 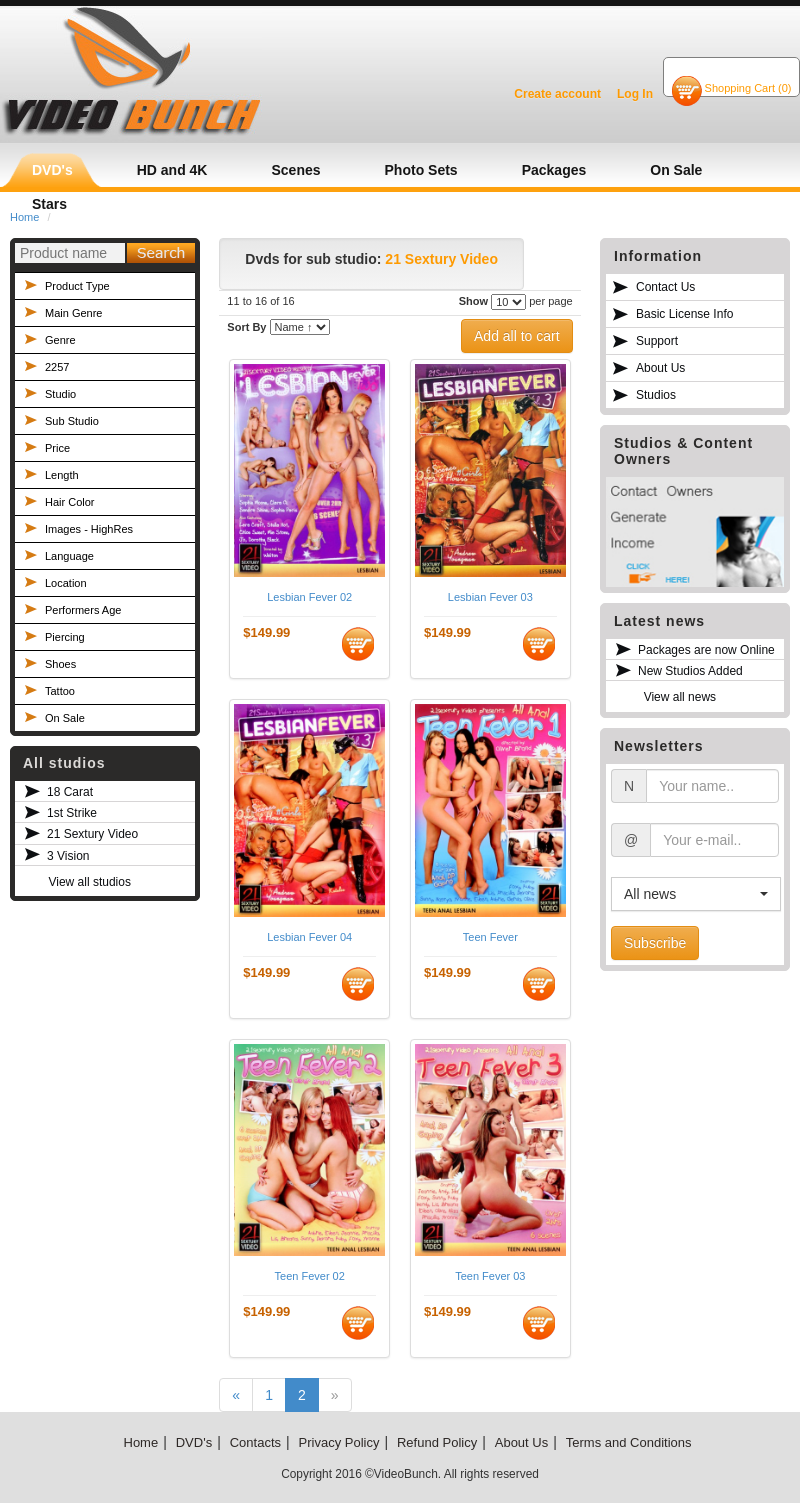 What do you see at coordinates (656, 395) in the screenshot?
I see `Studios` at bounding box center [656, 395].